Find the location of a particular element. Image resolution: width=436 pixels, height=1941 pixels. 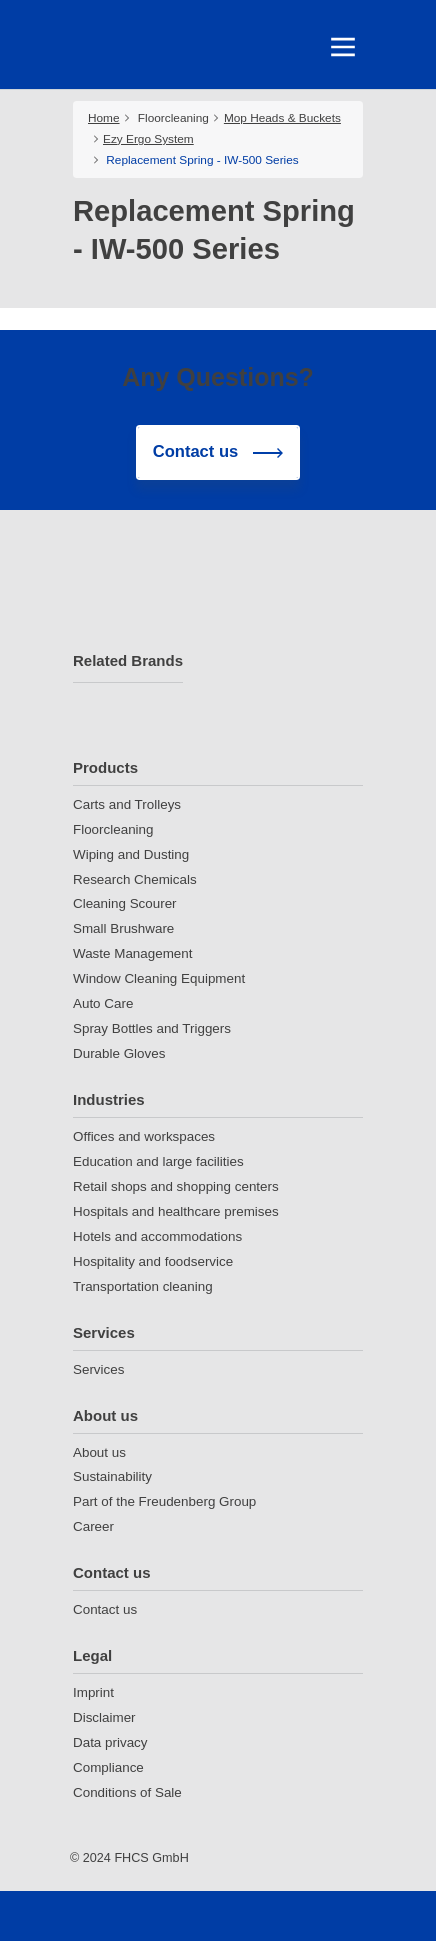

Part of the Freudenberg Group is located at coordinates (164, 1501).